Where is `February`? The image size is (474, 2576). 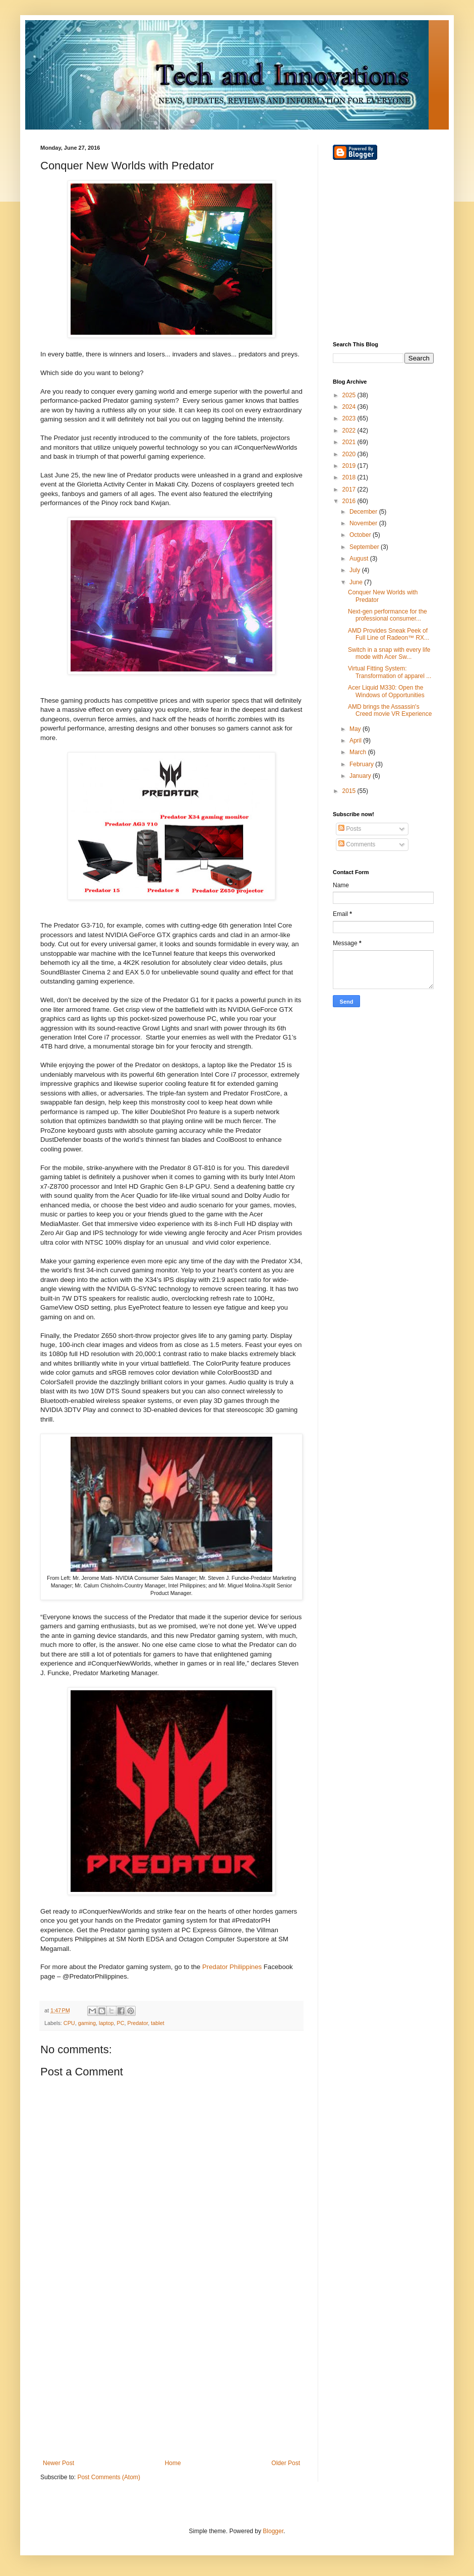 February is located at coordinates (362, 764).